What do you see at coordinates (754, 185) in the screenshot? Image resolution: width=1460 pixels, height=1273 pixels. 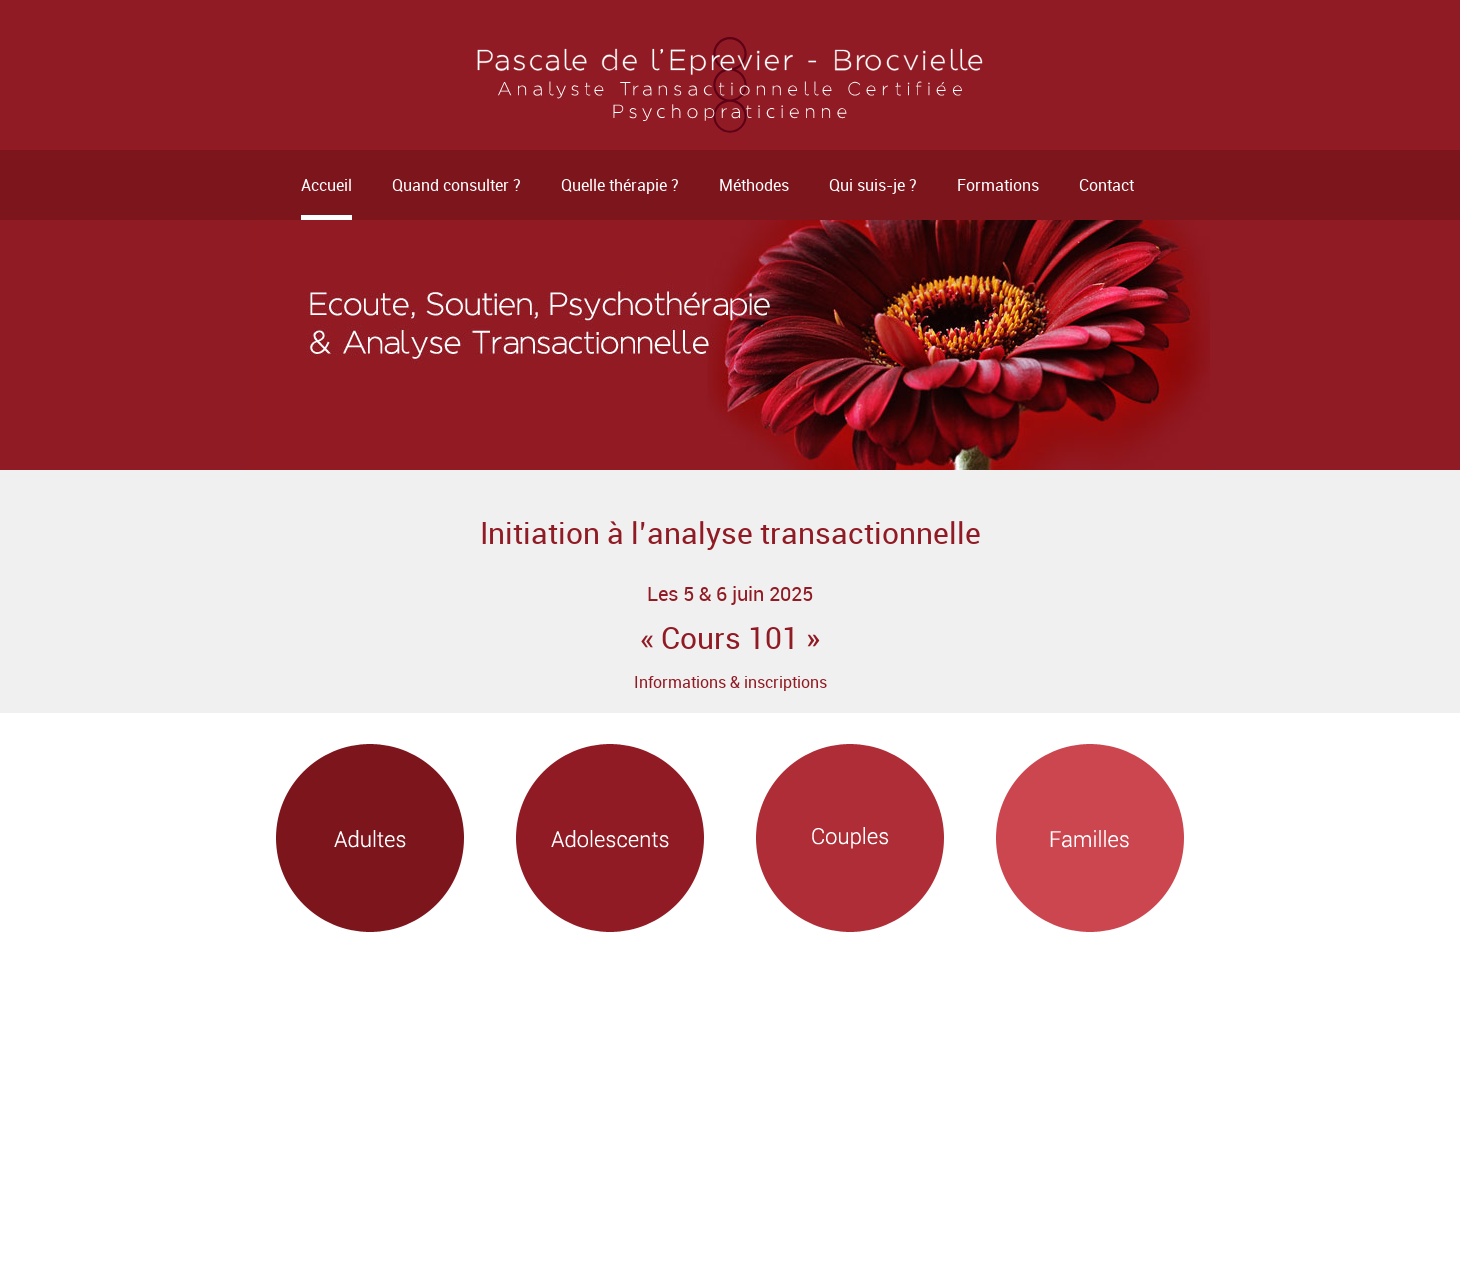 I see `Méthodes` at bounding box center [754, 185].